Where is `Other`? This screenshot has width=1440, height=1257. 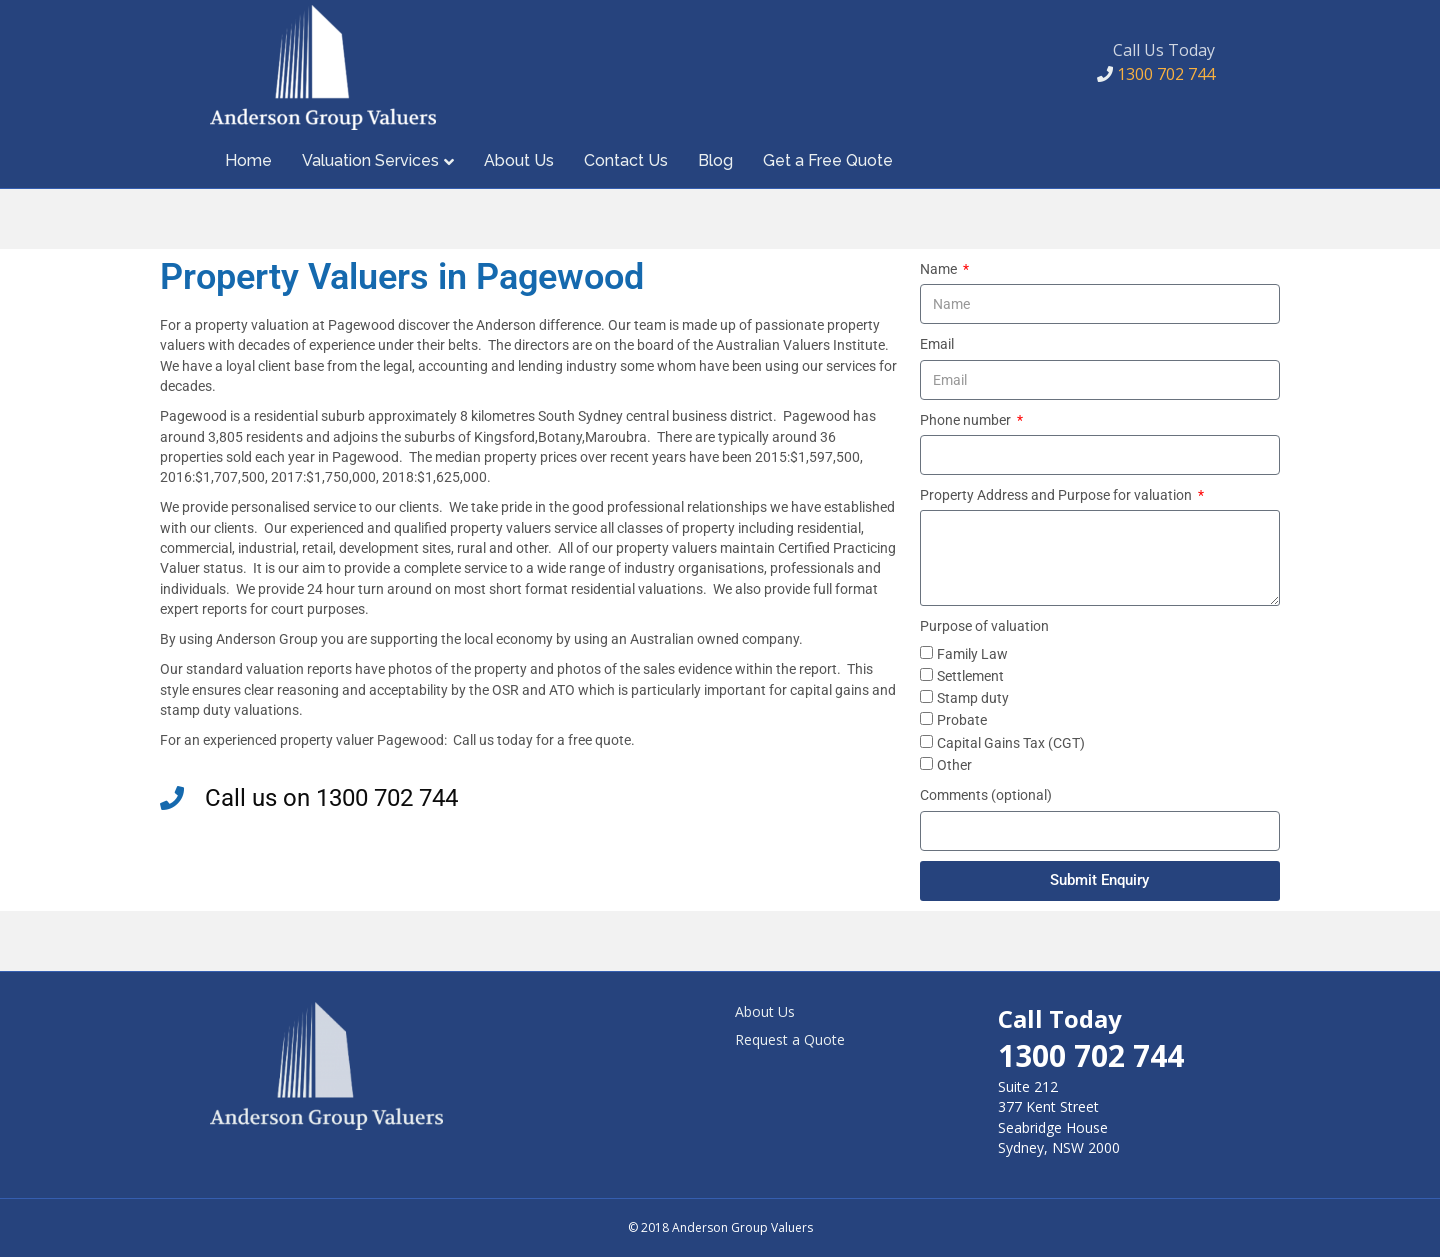 Other is located at coordinates (954, 765).